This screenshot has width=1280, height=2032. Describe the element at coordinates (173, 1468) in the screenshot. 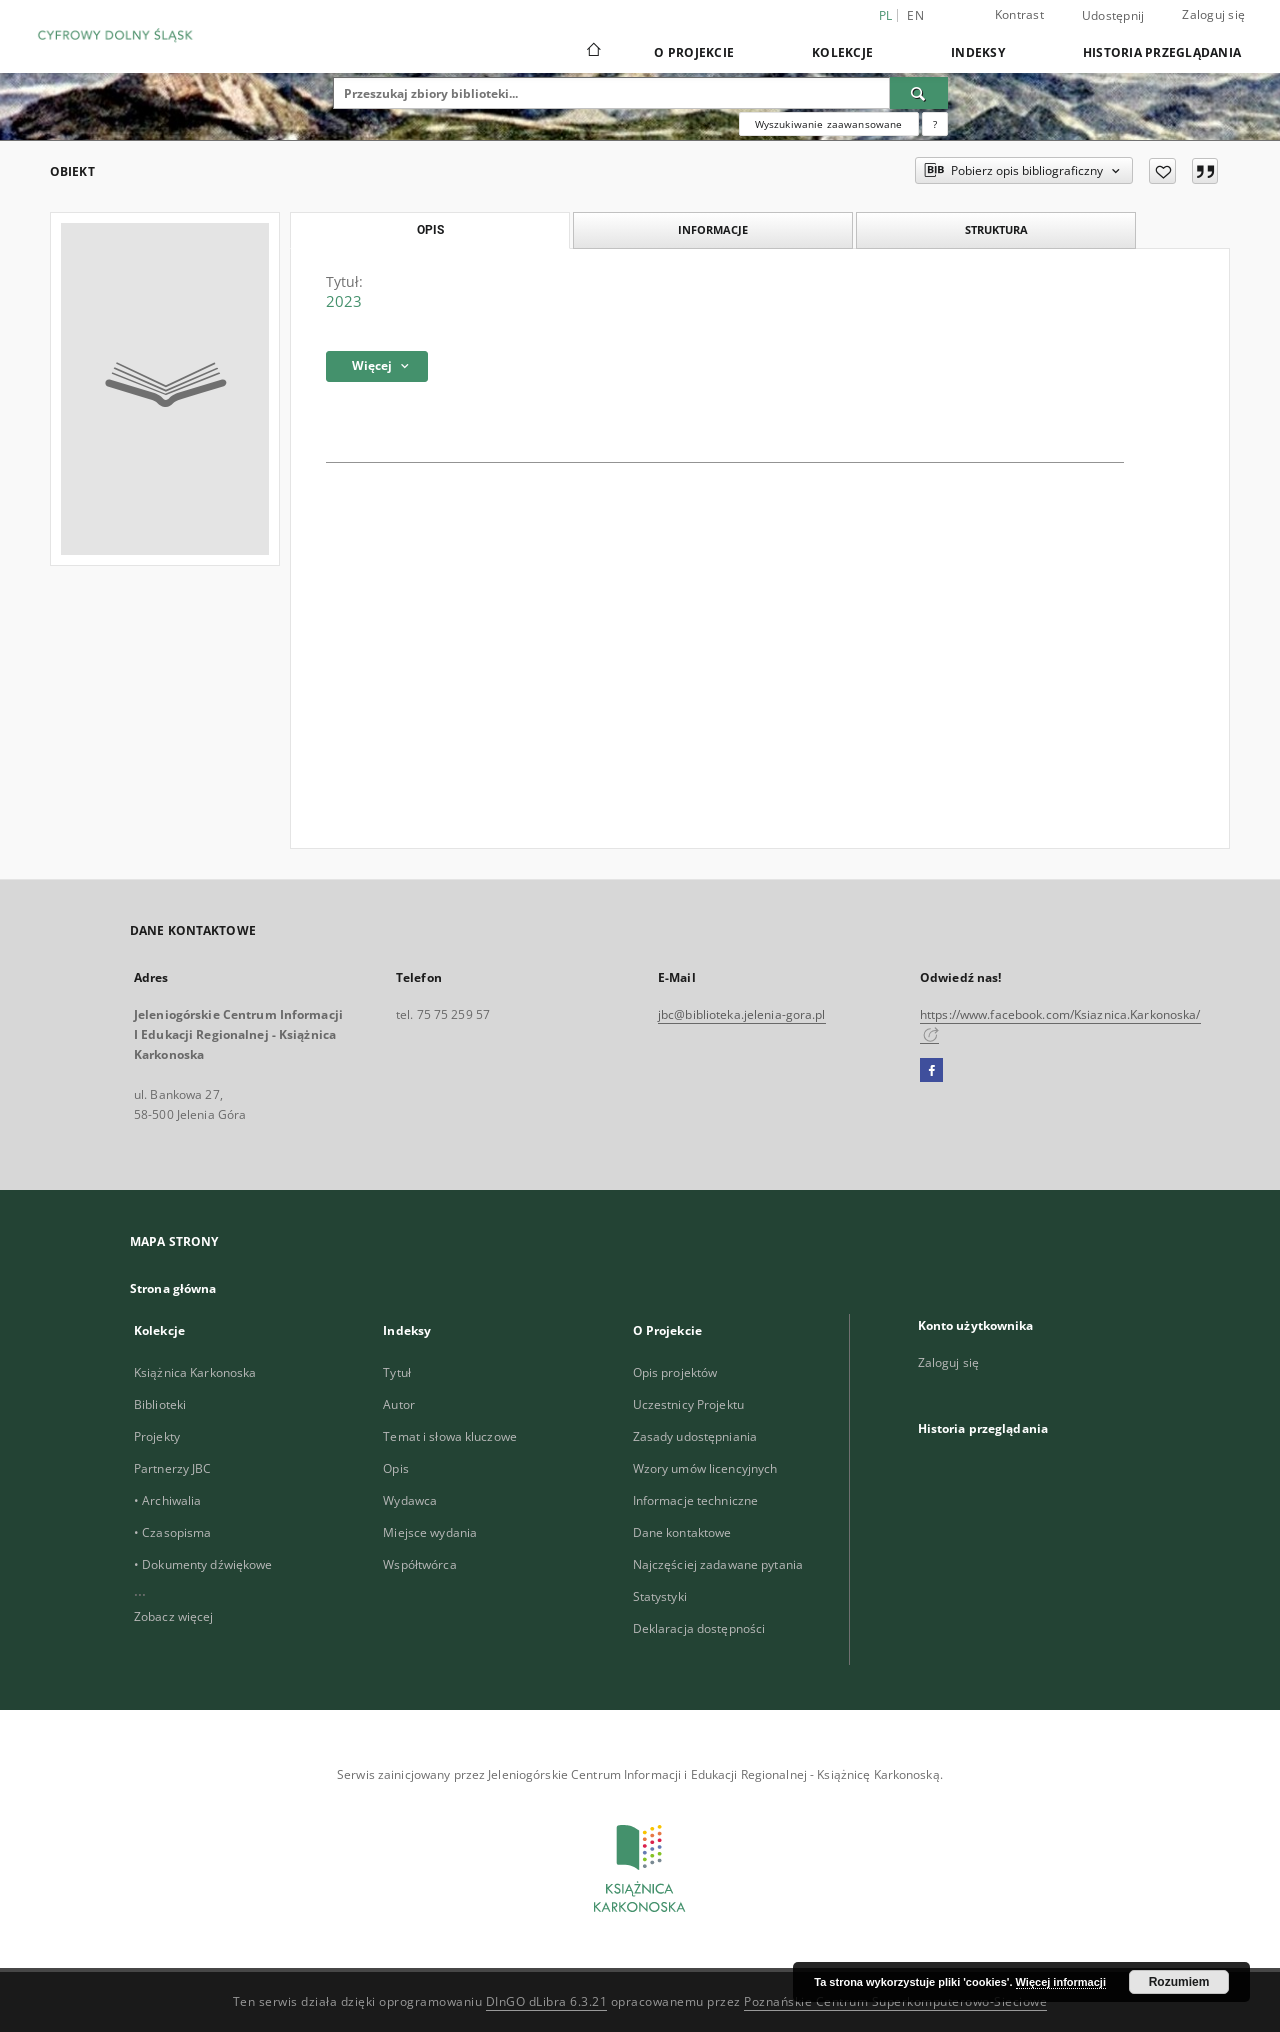

I see `Partnerzy JBC` at that location.